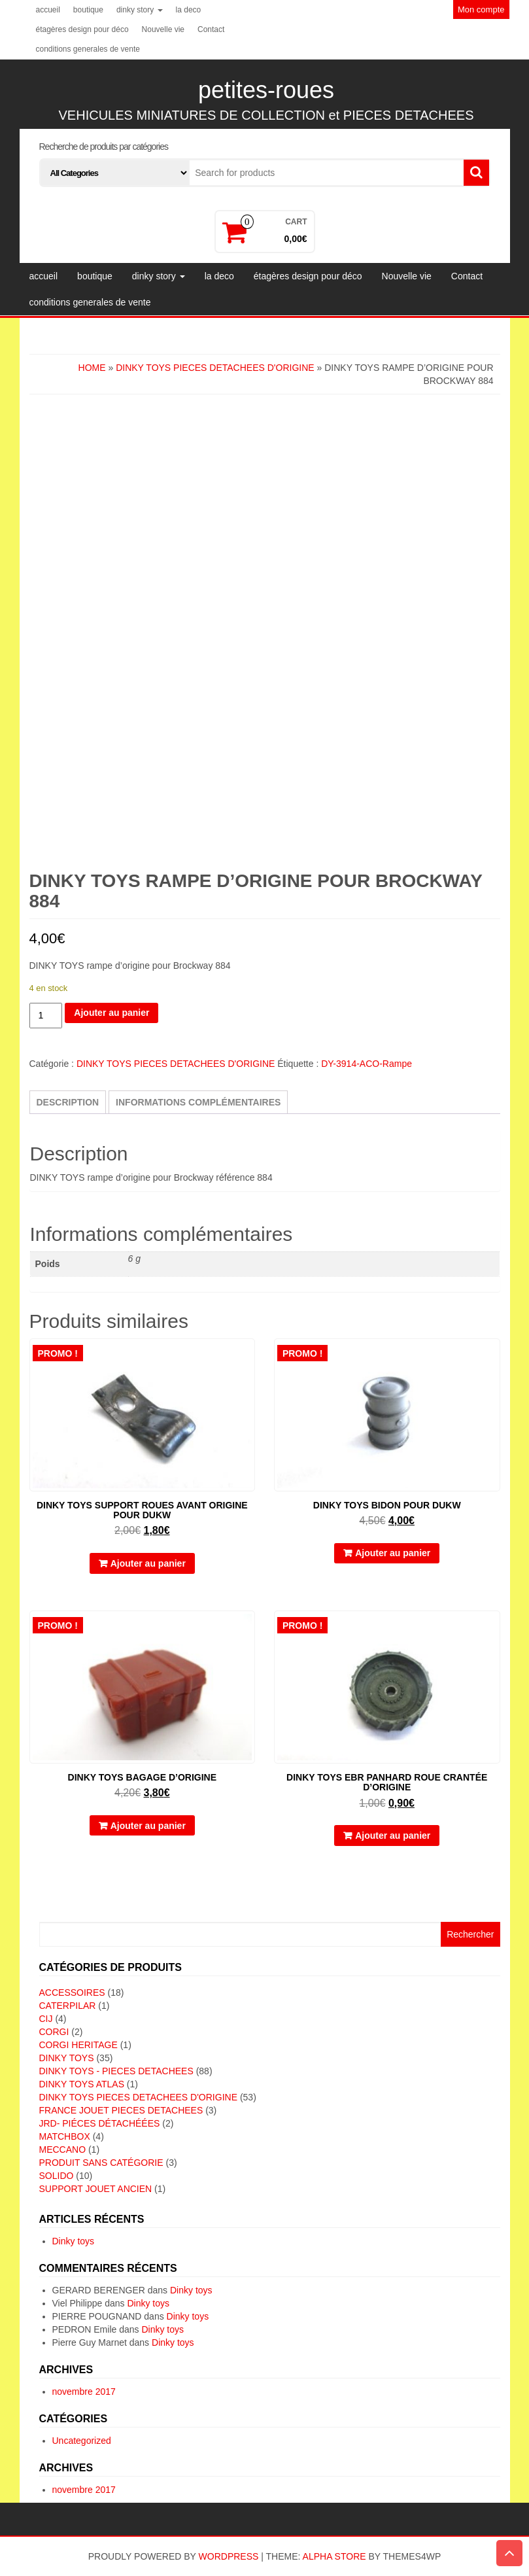 The width and height of the screenshot is (529, 2576). Describe the element at coordinates (95, 2189) in the screenshot. I see `SUPPORT JOUET ANCIEN` at that location.